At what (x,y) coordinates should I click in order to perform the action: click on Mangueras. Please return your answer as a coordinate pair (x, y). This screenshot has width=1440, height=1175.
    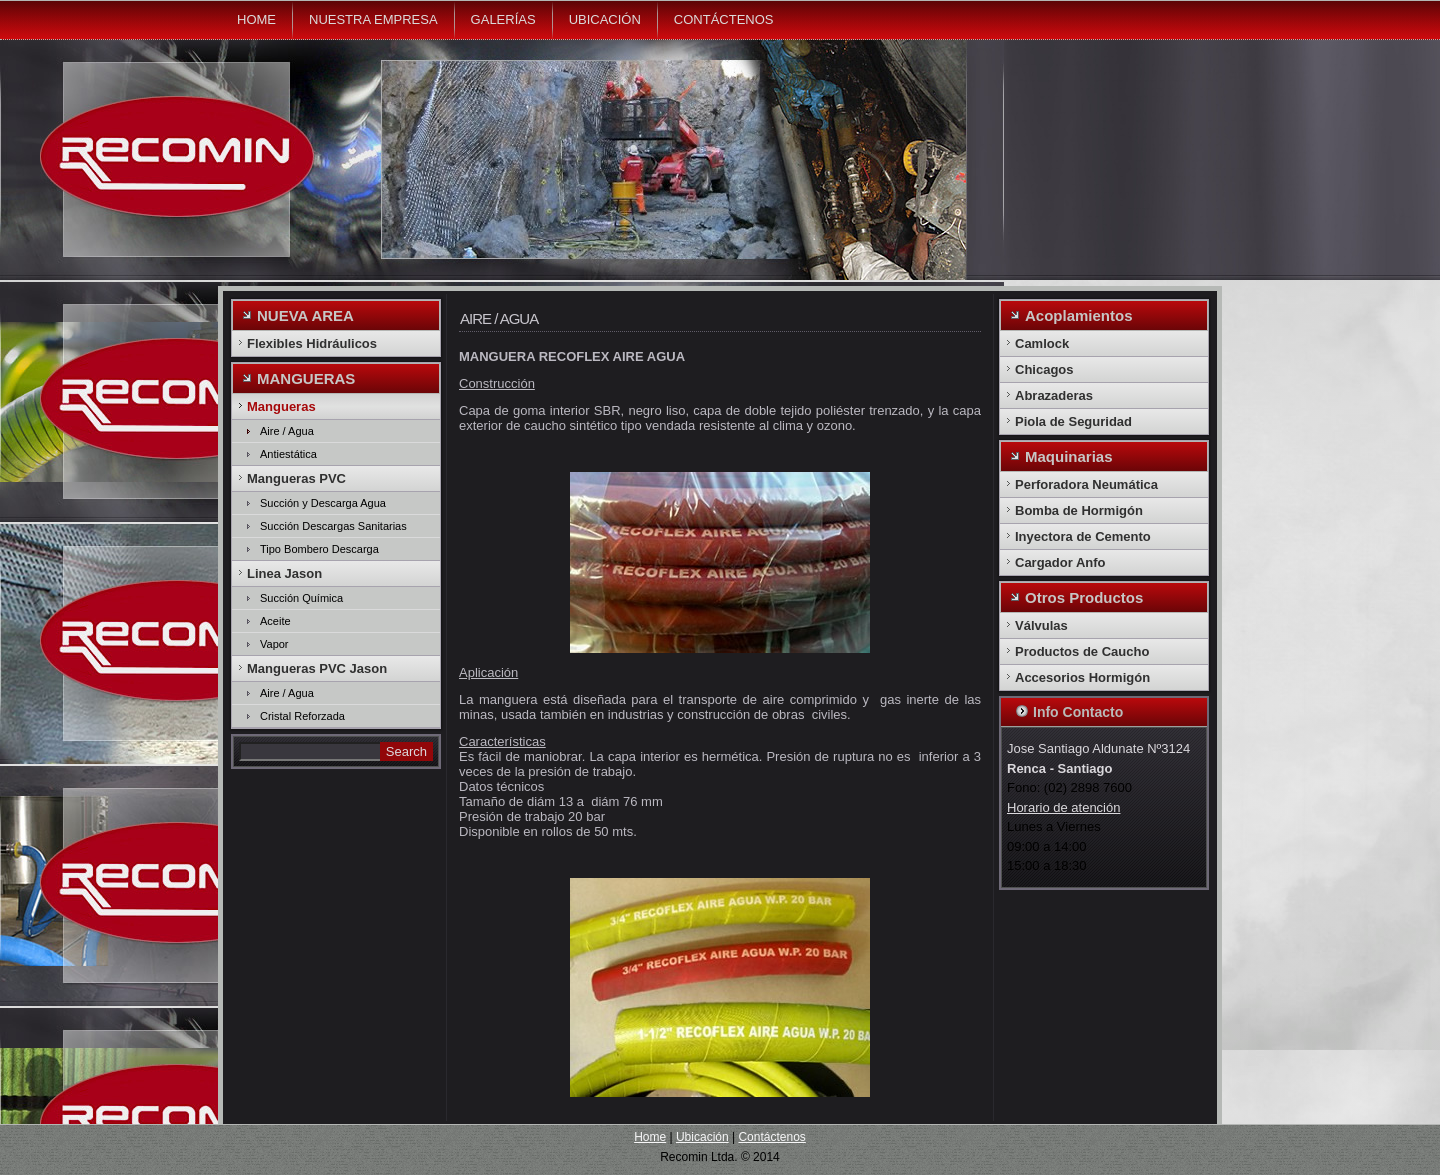
    Looking at the image, I should click on (281, 406).